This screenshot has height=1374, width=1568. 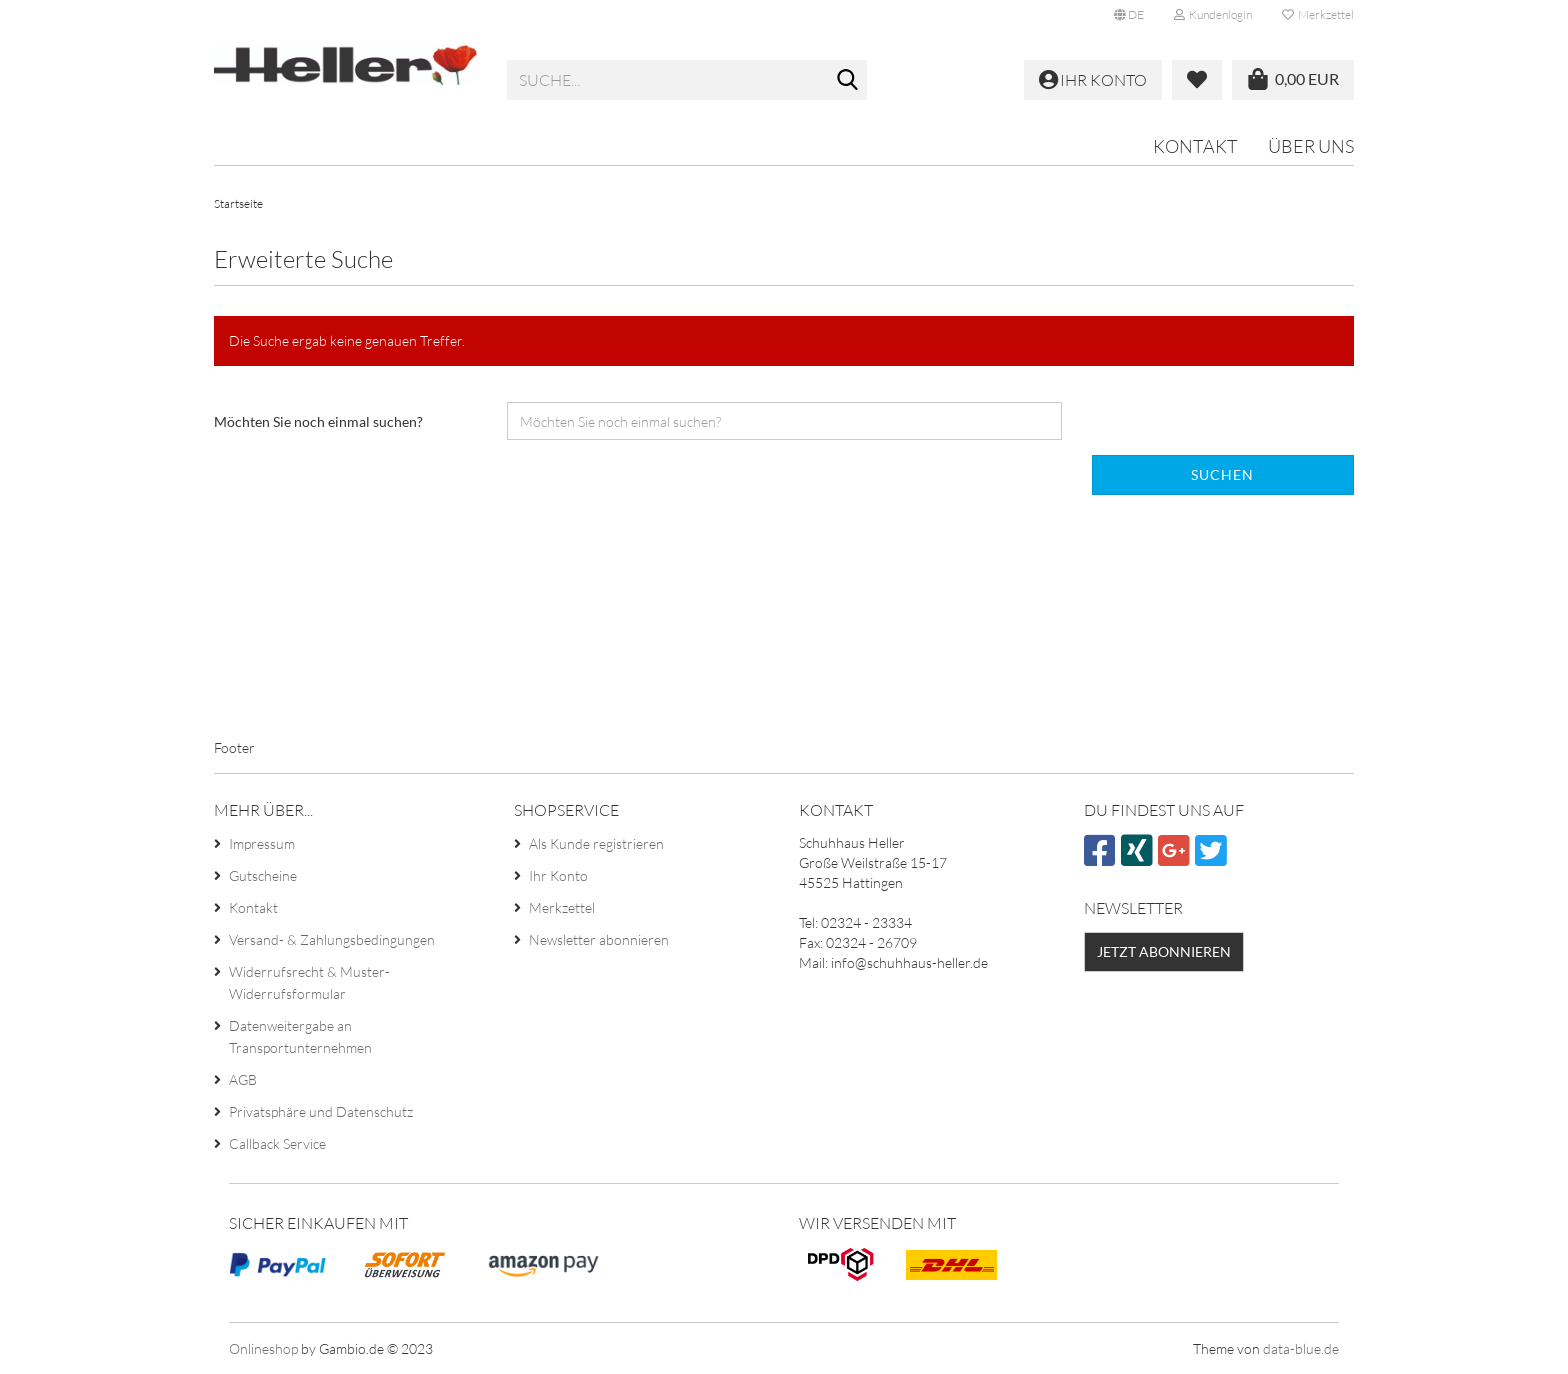 I want to click on Impressum, so click(x=262, y=843).